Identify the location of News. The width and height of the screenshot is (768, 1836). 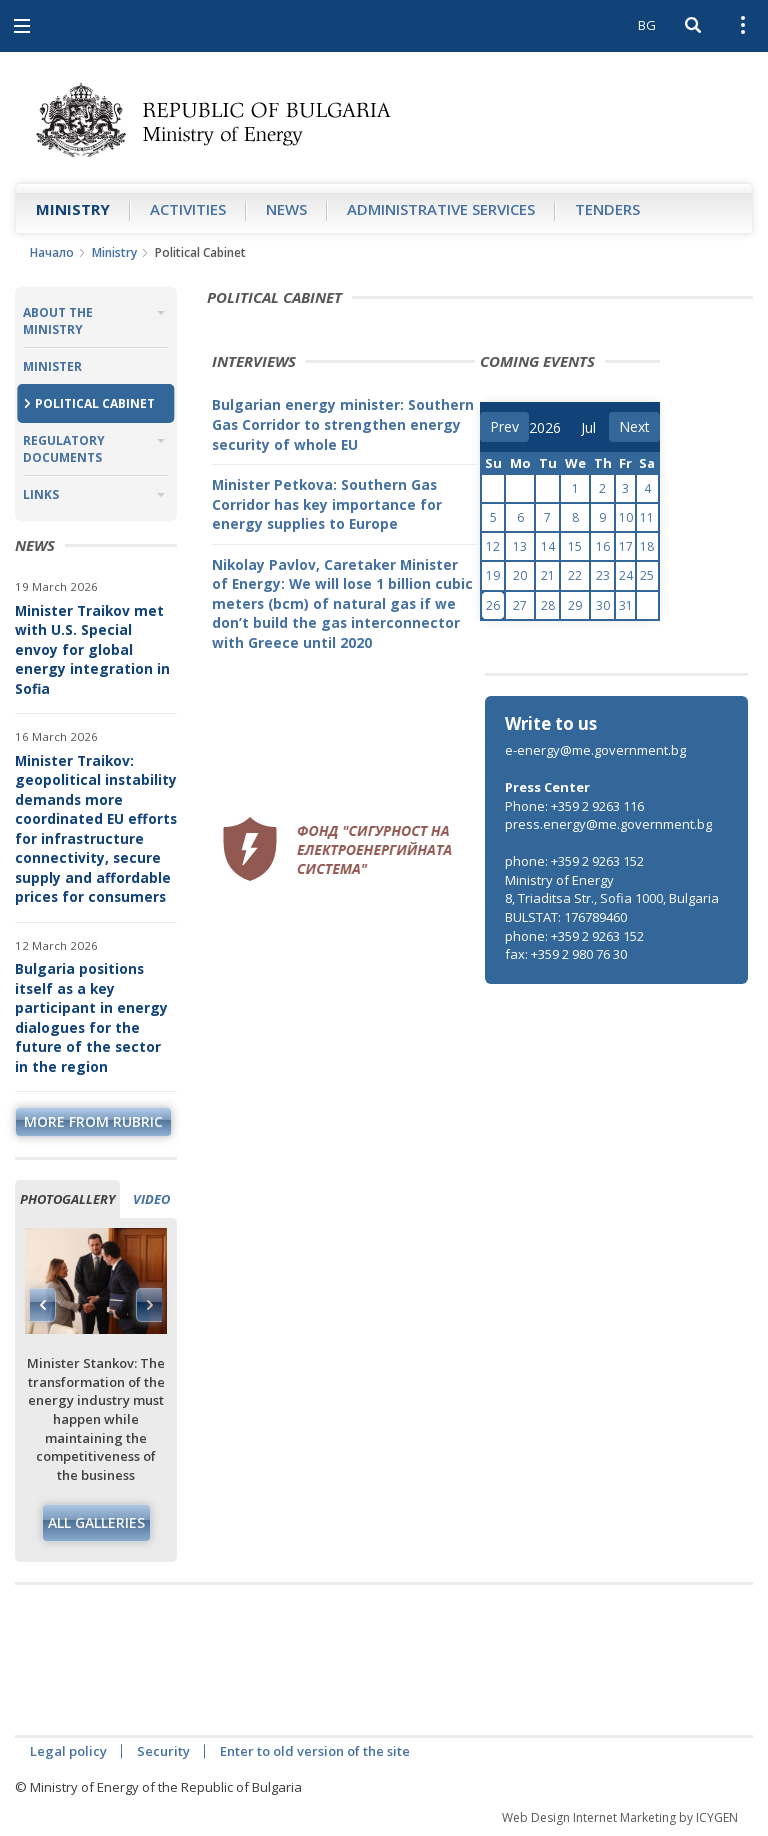
(286, 209).